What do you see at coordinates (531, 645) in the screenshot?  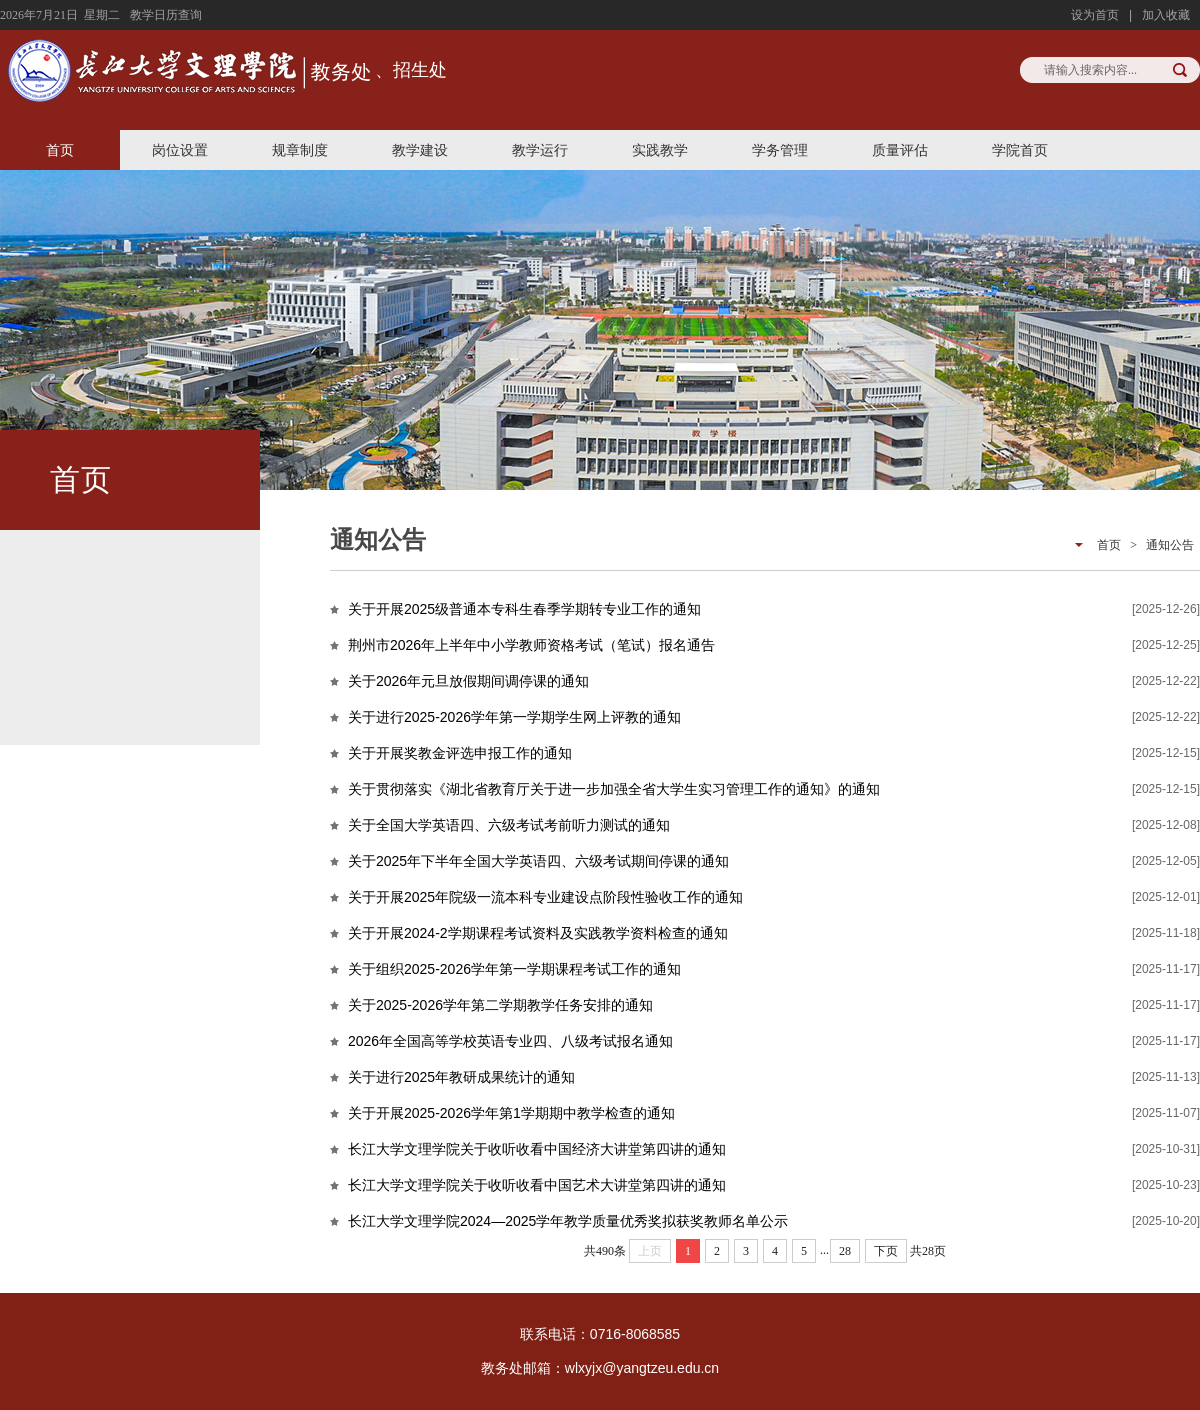 I see `荆州市2026年上半年中小学教师资格考试（笔试）报名通告` at bounding box center [531, 645].